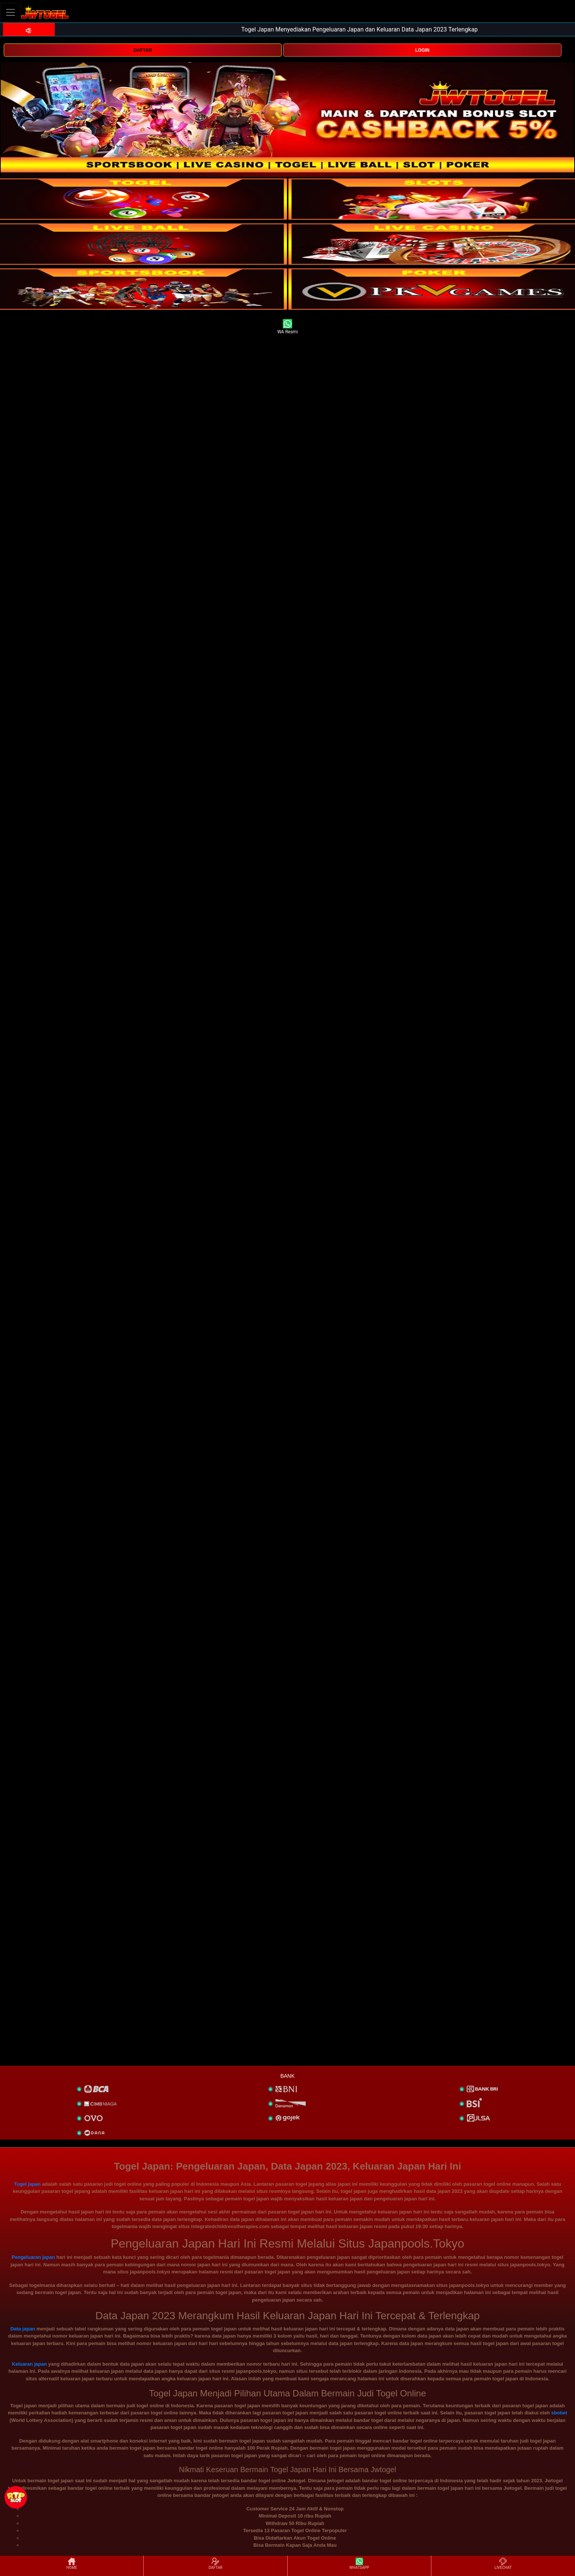  I want to click on Pengeluaran japan, so click(33, 2257).